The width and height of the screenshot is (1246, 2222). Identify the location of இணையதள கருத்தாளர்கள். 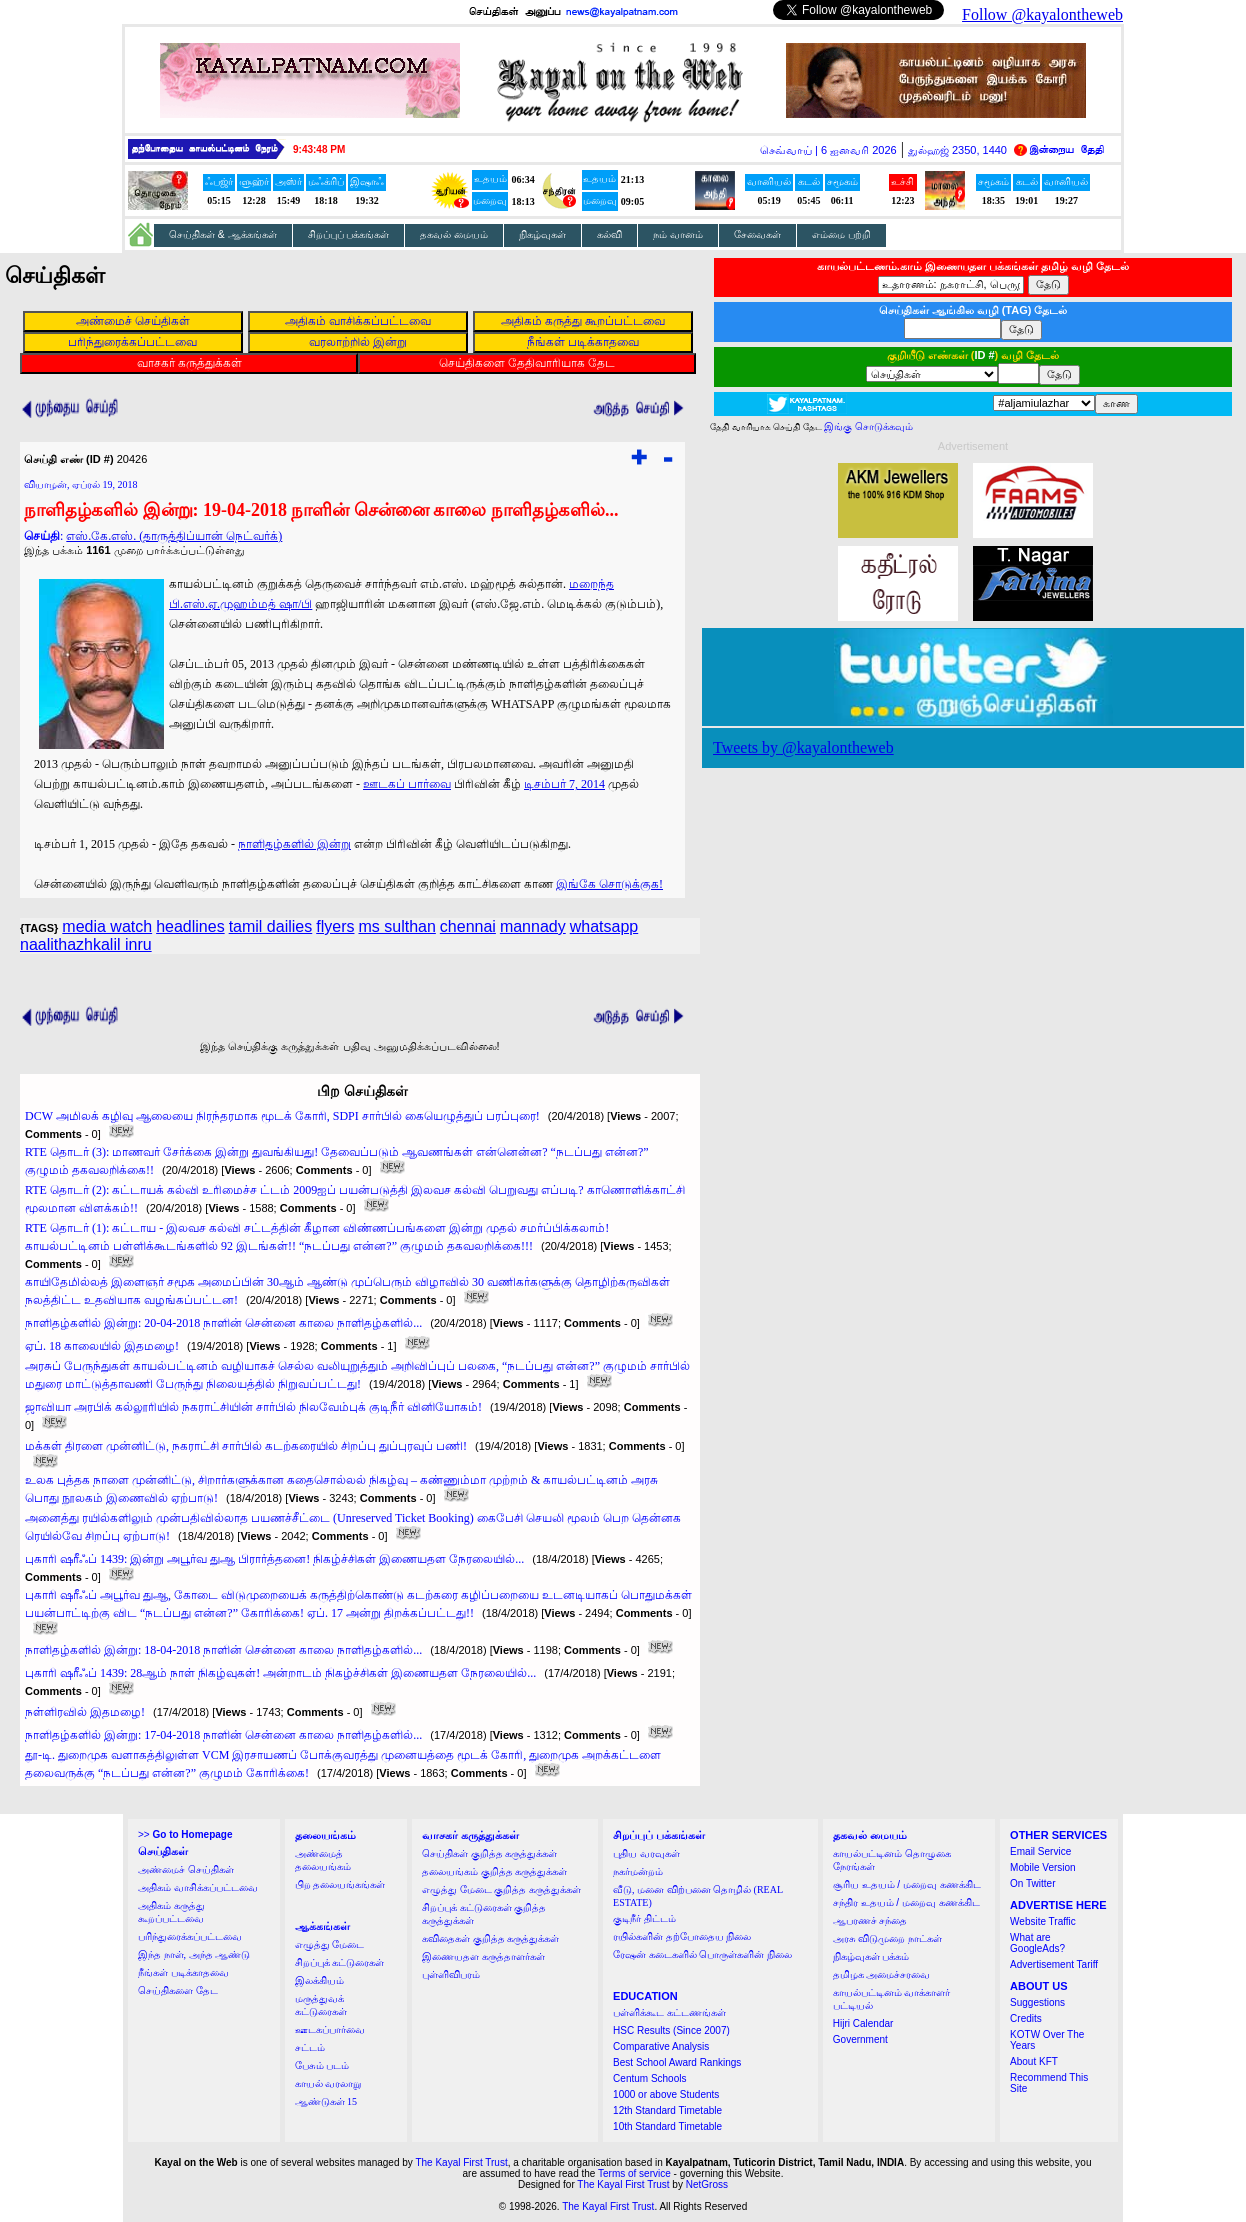
(483, 1956).